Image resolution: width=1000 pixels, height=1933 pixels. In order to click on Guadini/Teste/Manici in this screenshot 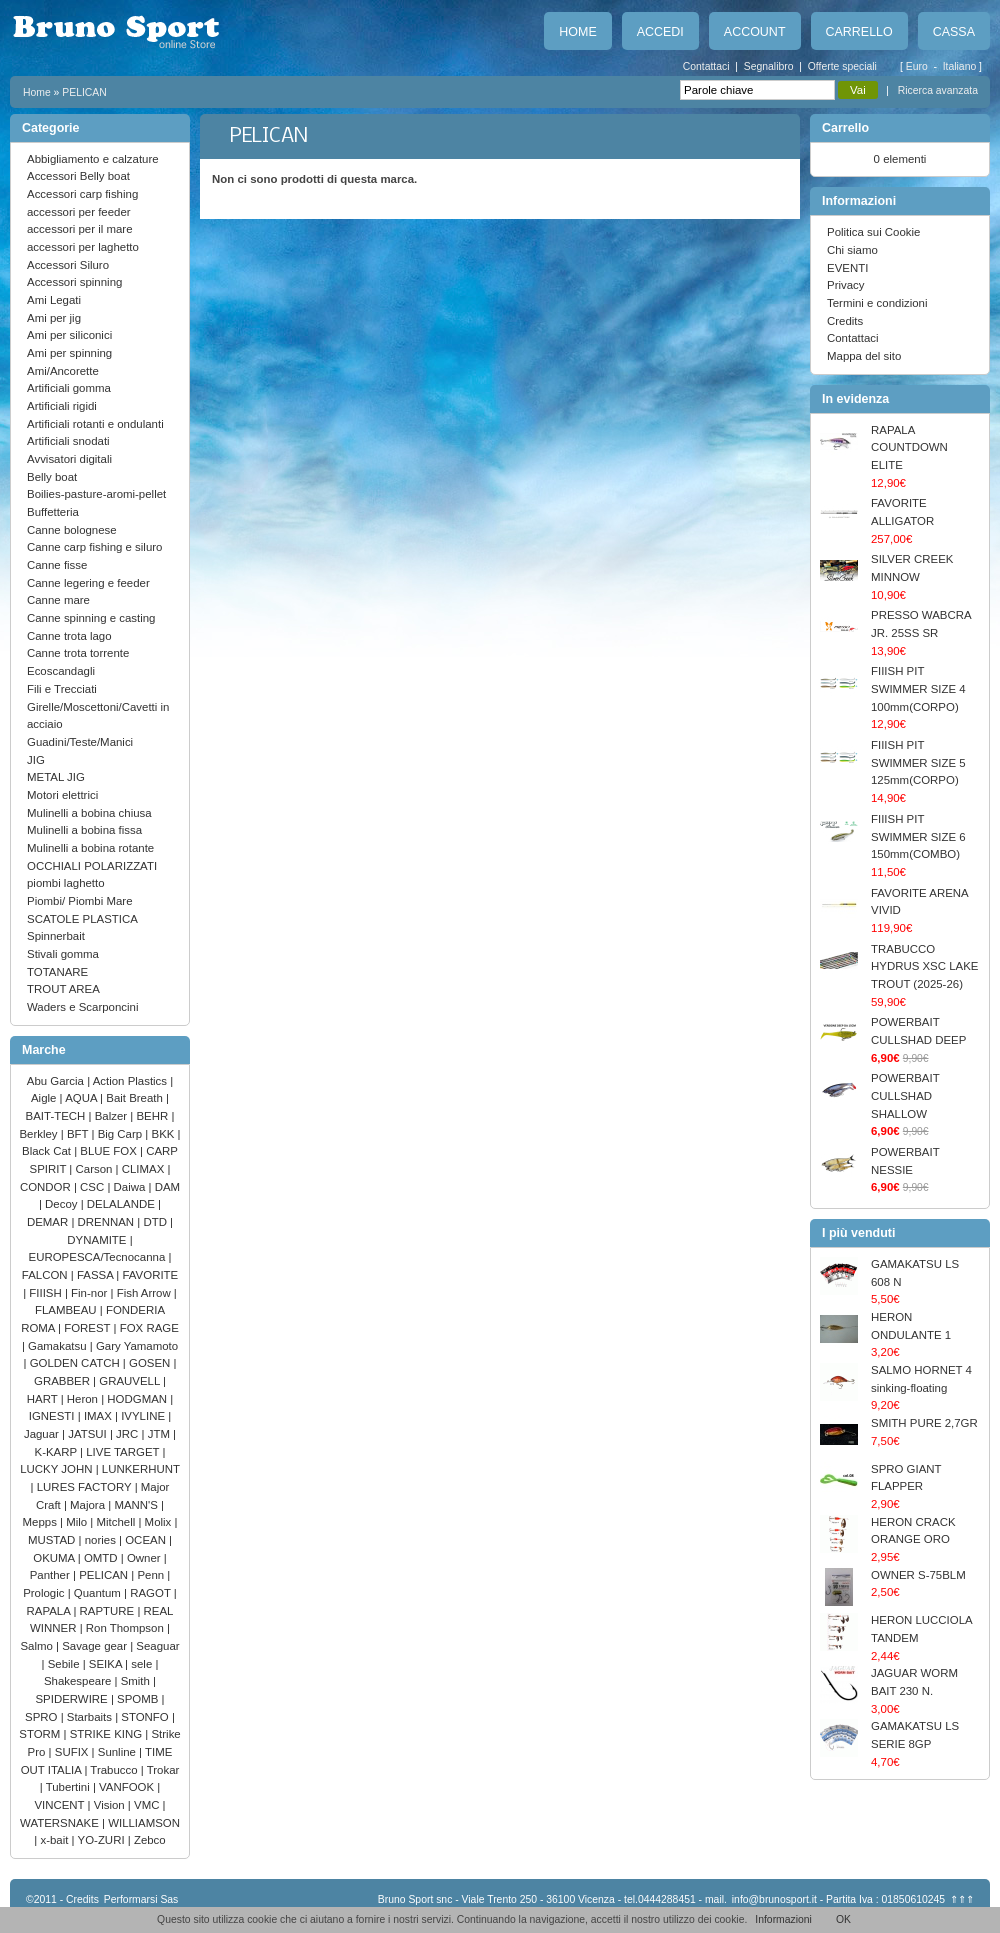, I will do `click(80, 742)`.